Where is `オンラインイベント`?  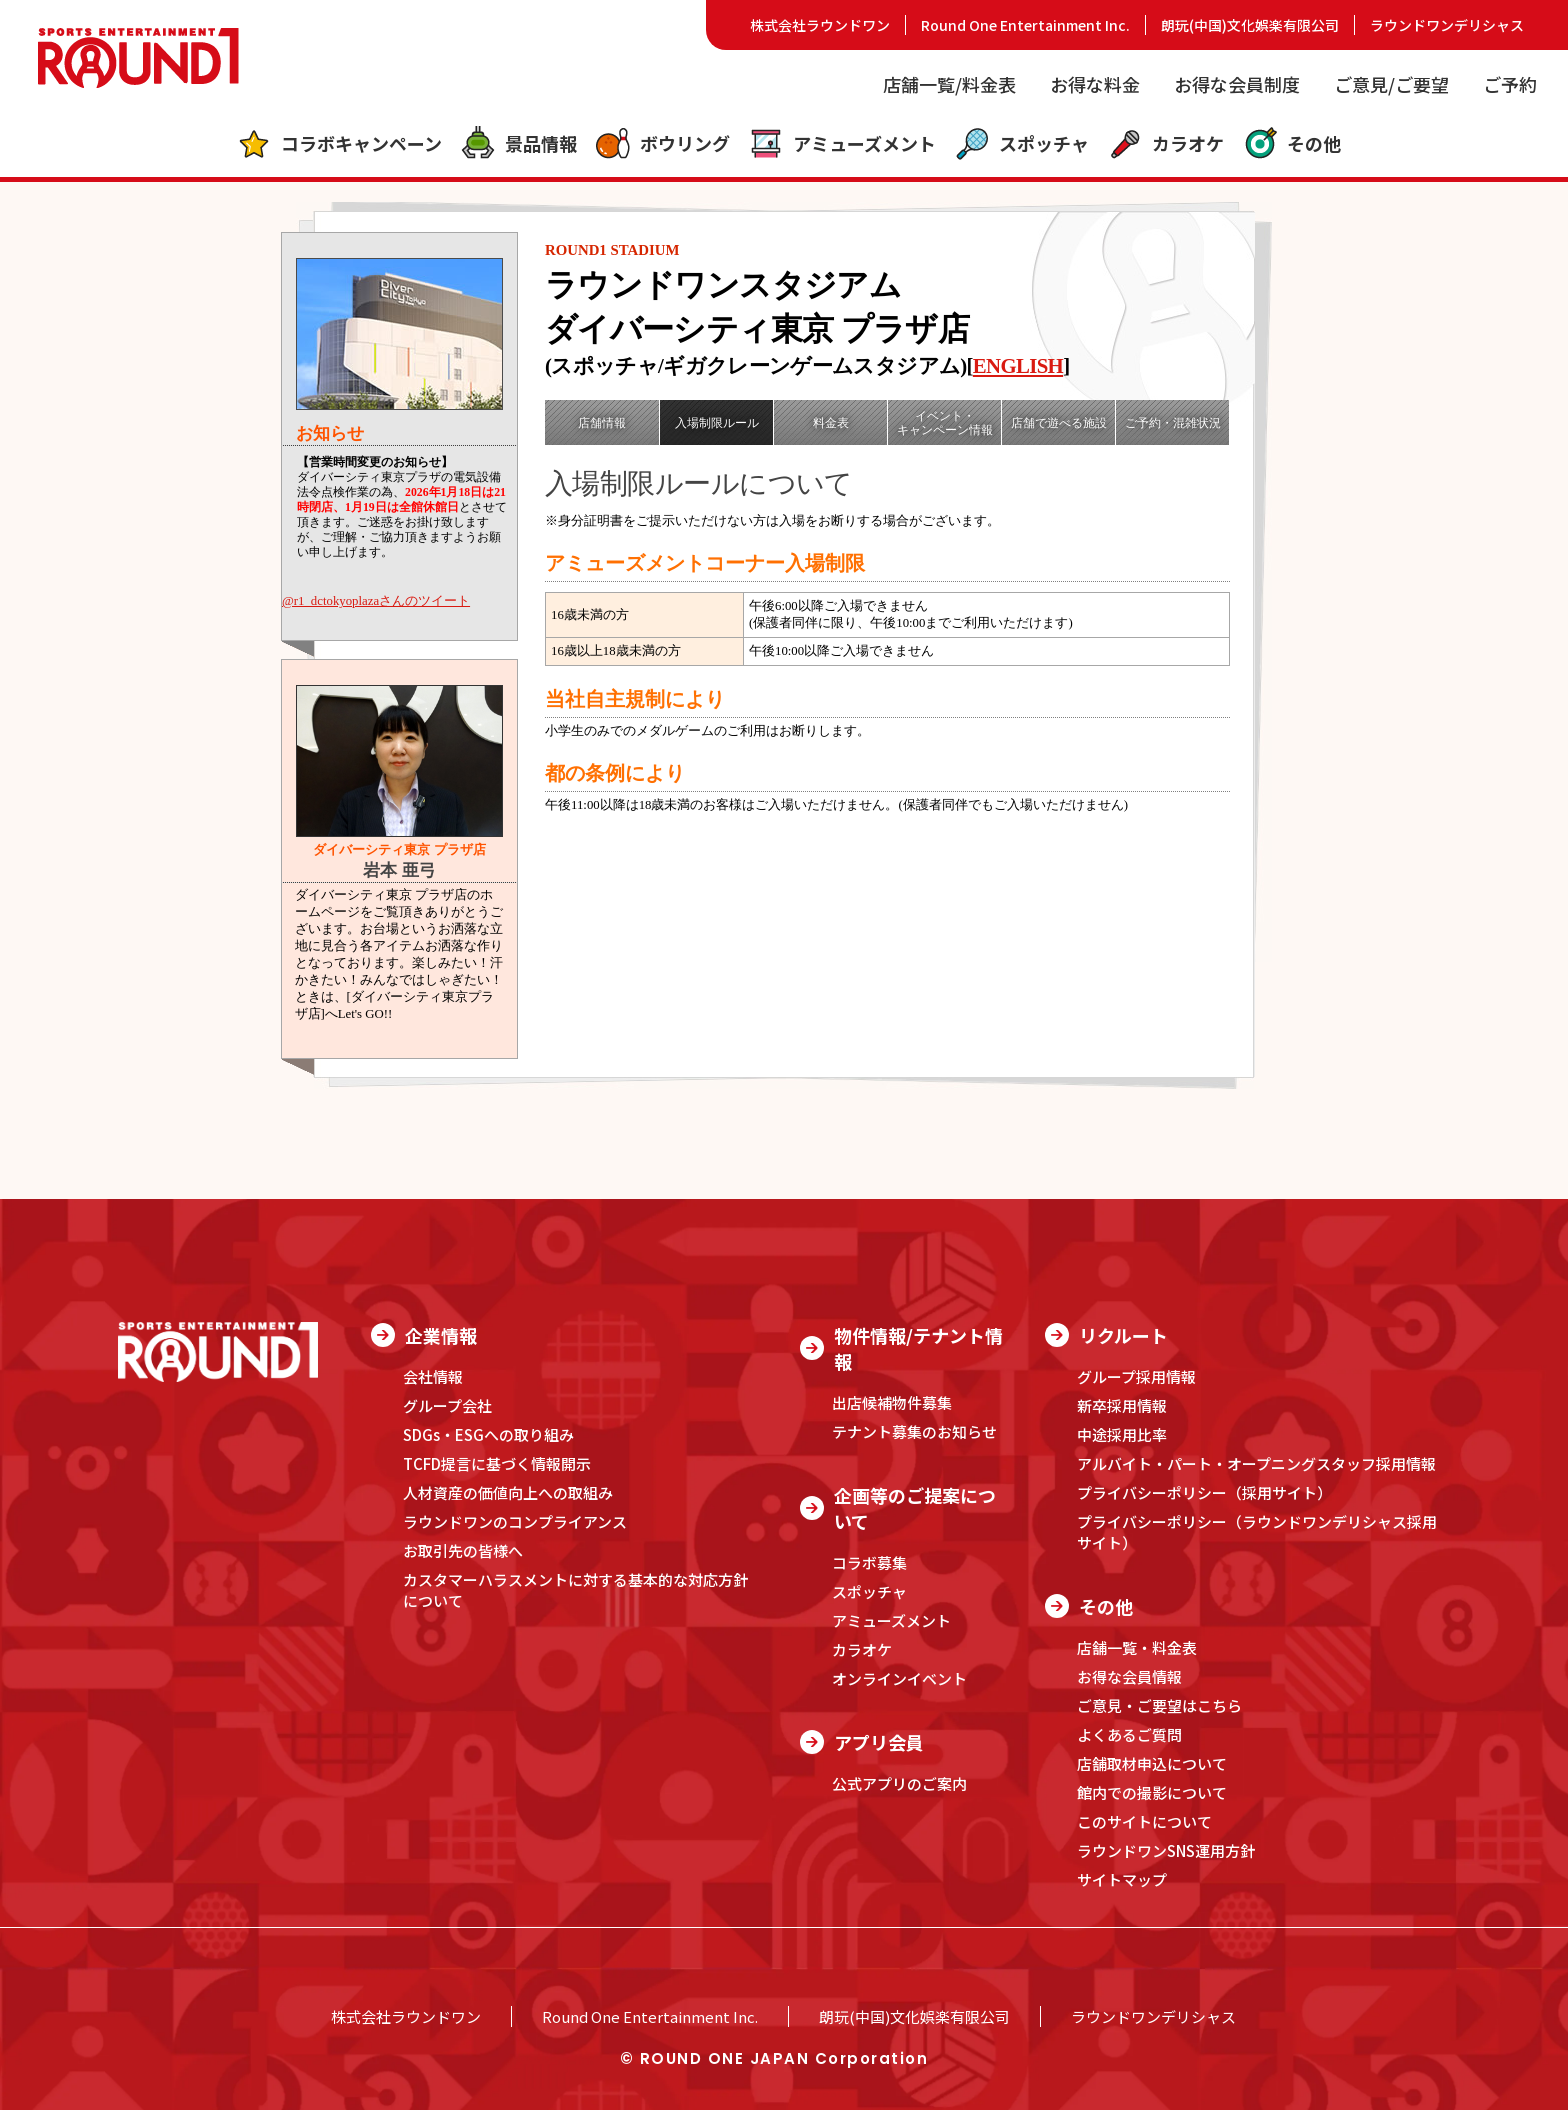 オンラインイベント is located at coordinates (899, 1678).